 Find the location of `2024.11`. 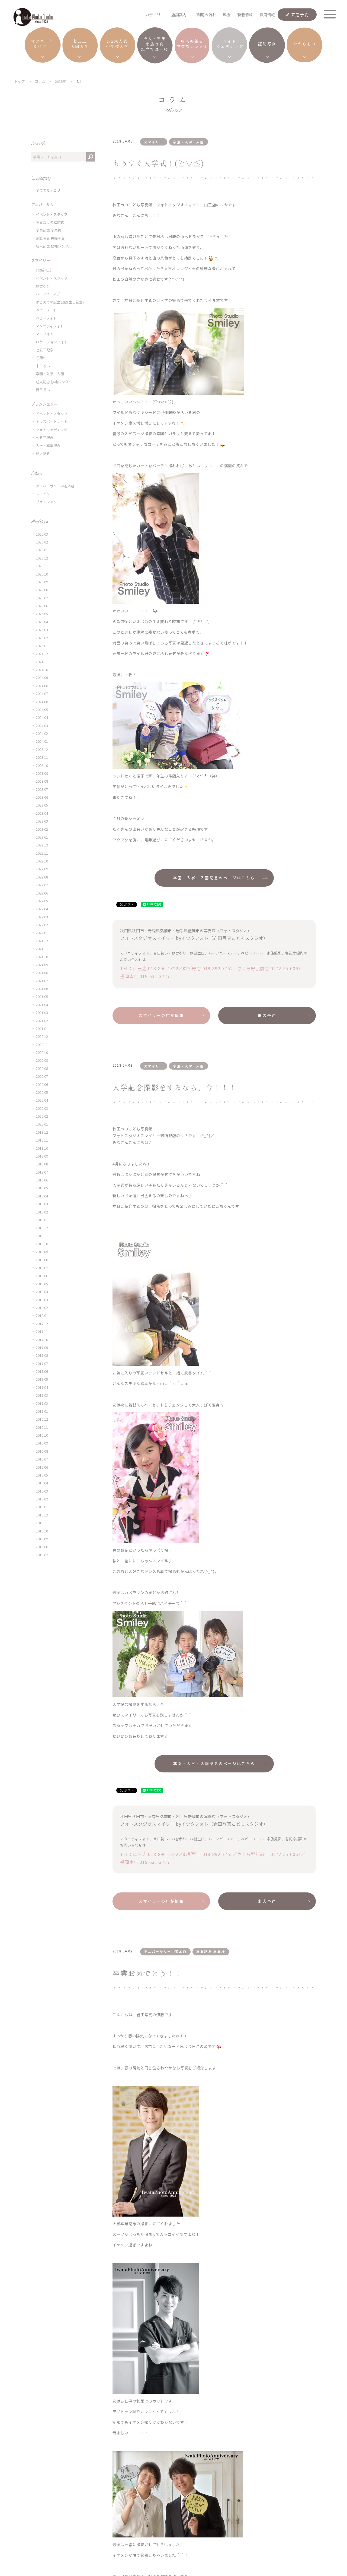

2024.11 is located at coordinates (42, 661).